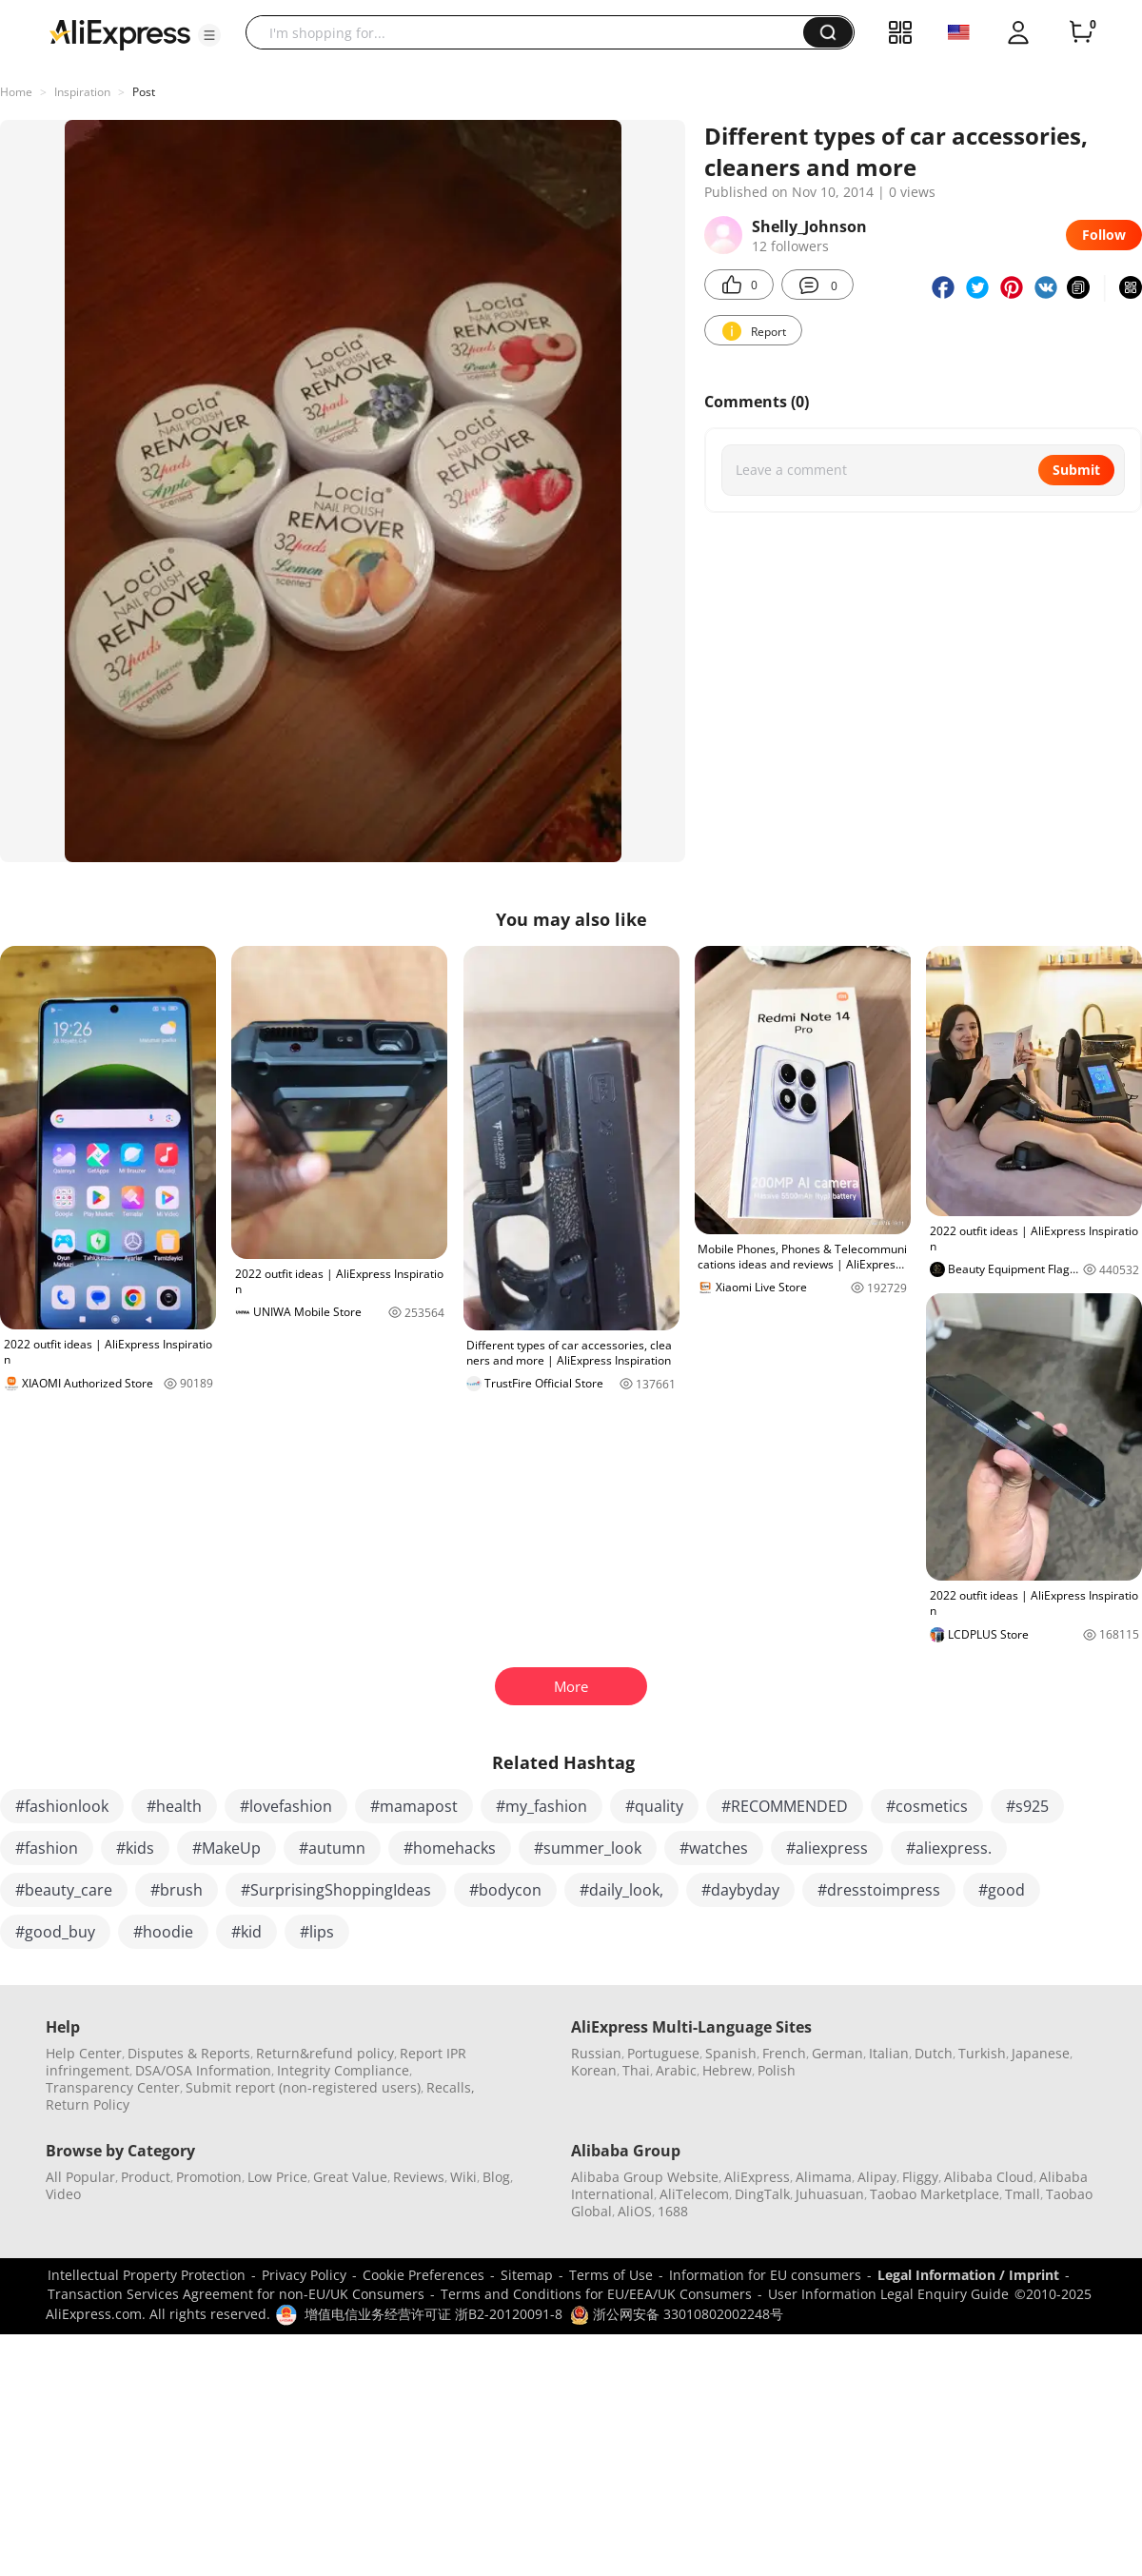 Image resolution: width=1142 pixels, height=2576 pixels. What do you see at coordinates (450, 1848) in the screenshot?
I see `#homehacks` at bounding box center [450, 1848].